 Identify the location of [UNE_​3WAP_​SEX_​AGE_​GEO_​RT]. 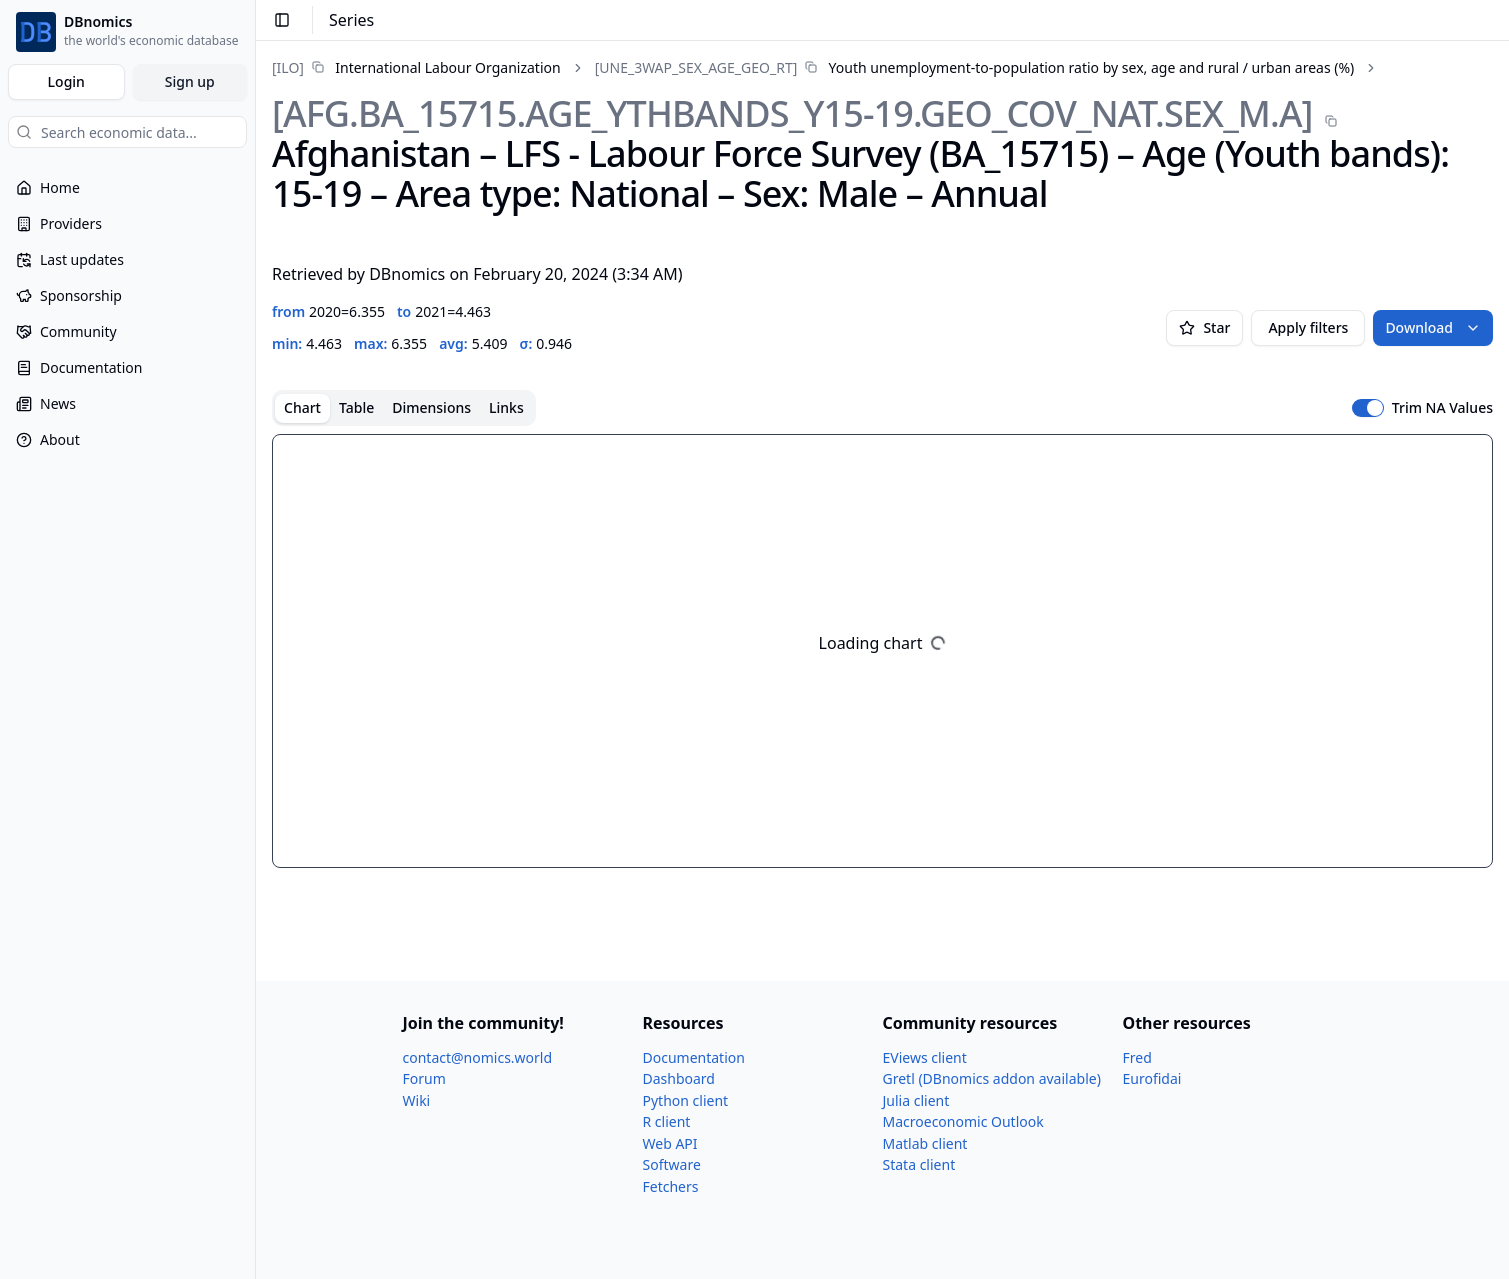
(696, 67).